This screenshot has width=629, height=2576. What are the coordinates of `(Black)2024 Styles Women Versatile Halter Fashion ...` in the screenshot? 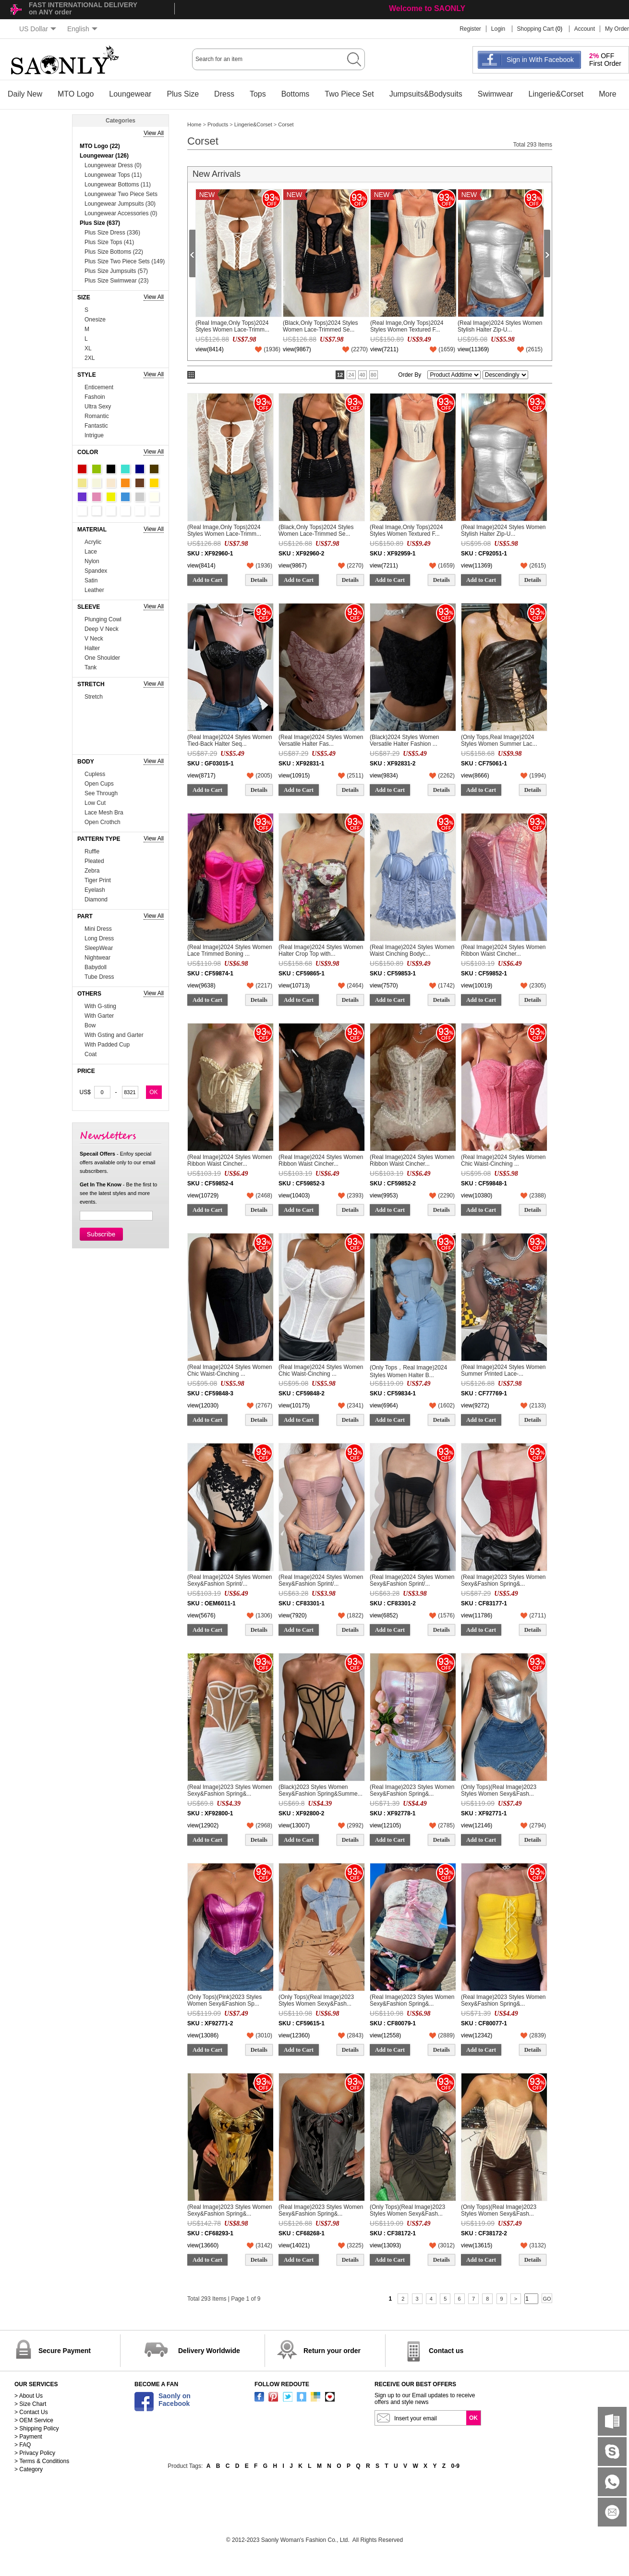 It's located at (404, 740).